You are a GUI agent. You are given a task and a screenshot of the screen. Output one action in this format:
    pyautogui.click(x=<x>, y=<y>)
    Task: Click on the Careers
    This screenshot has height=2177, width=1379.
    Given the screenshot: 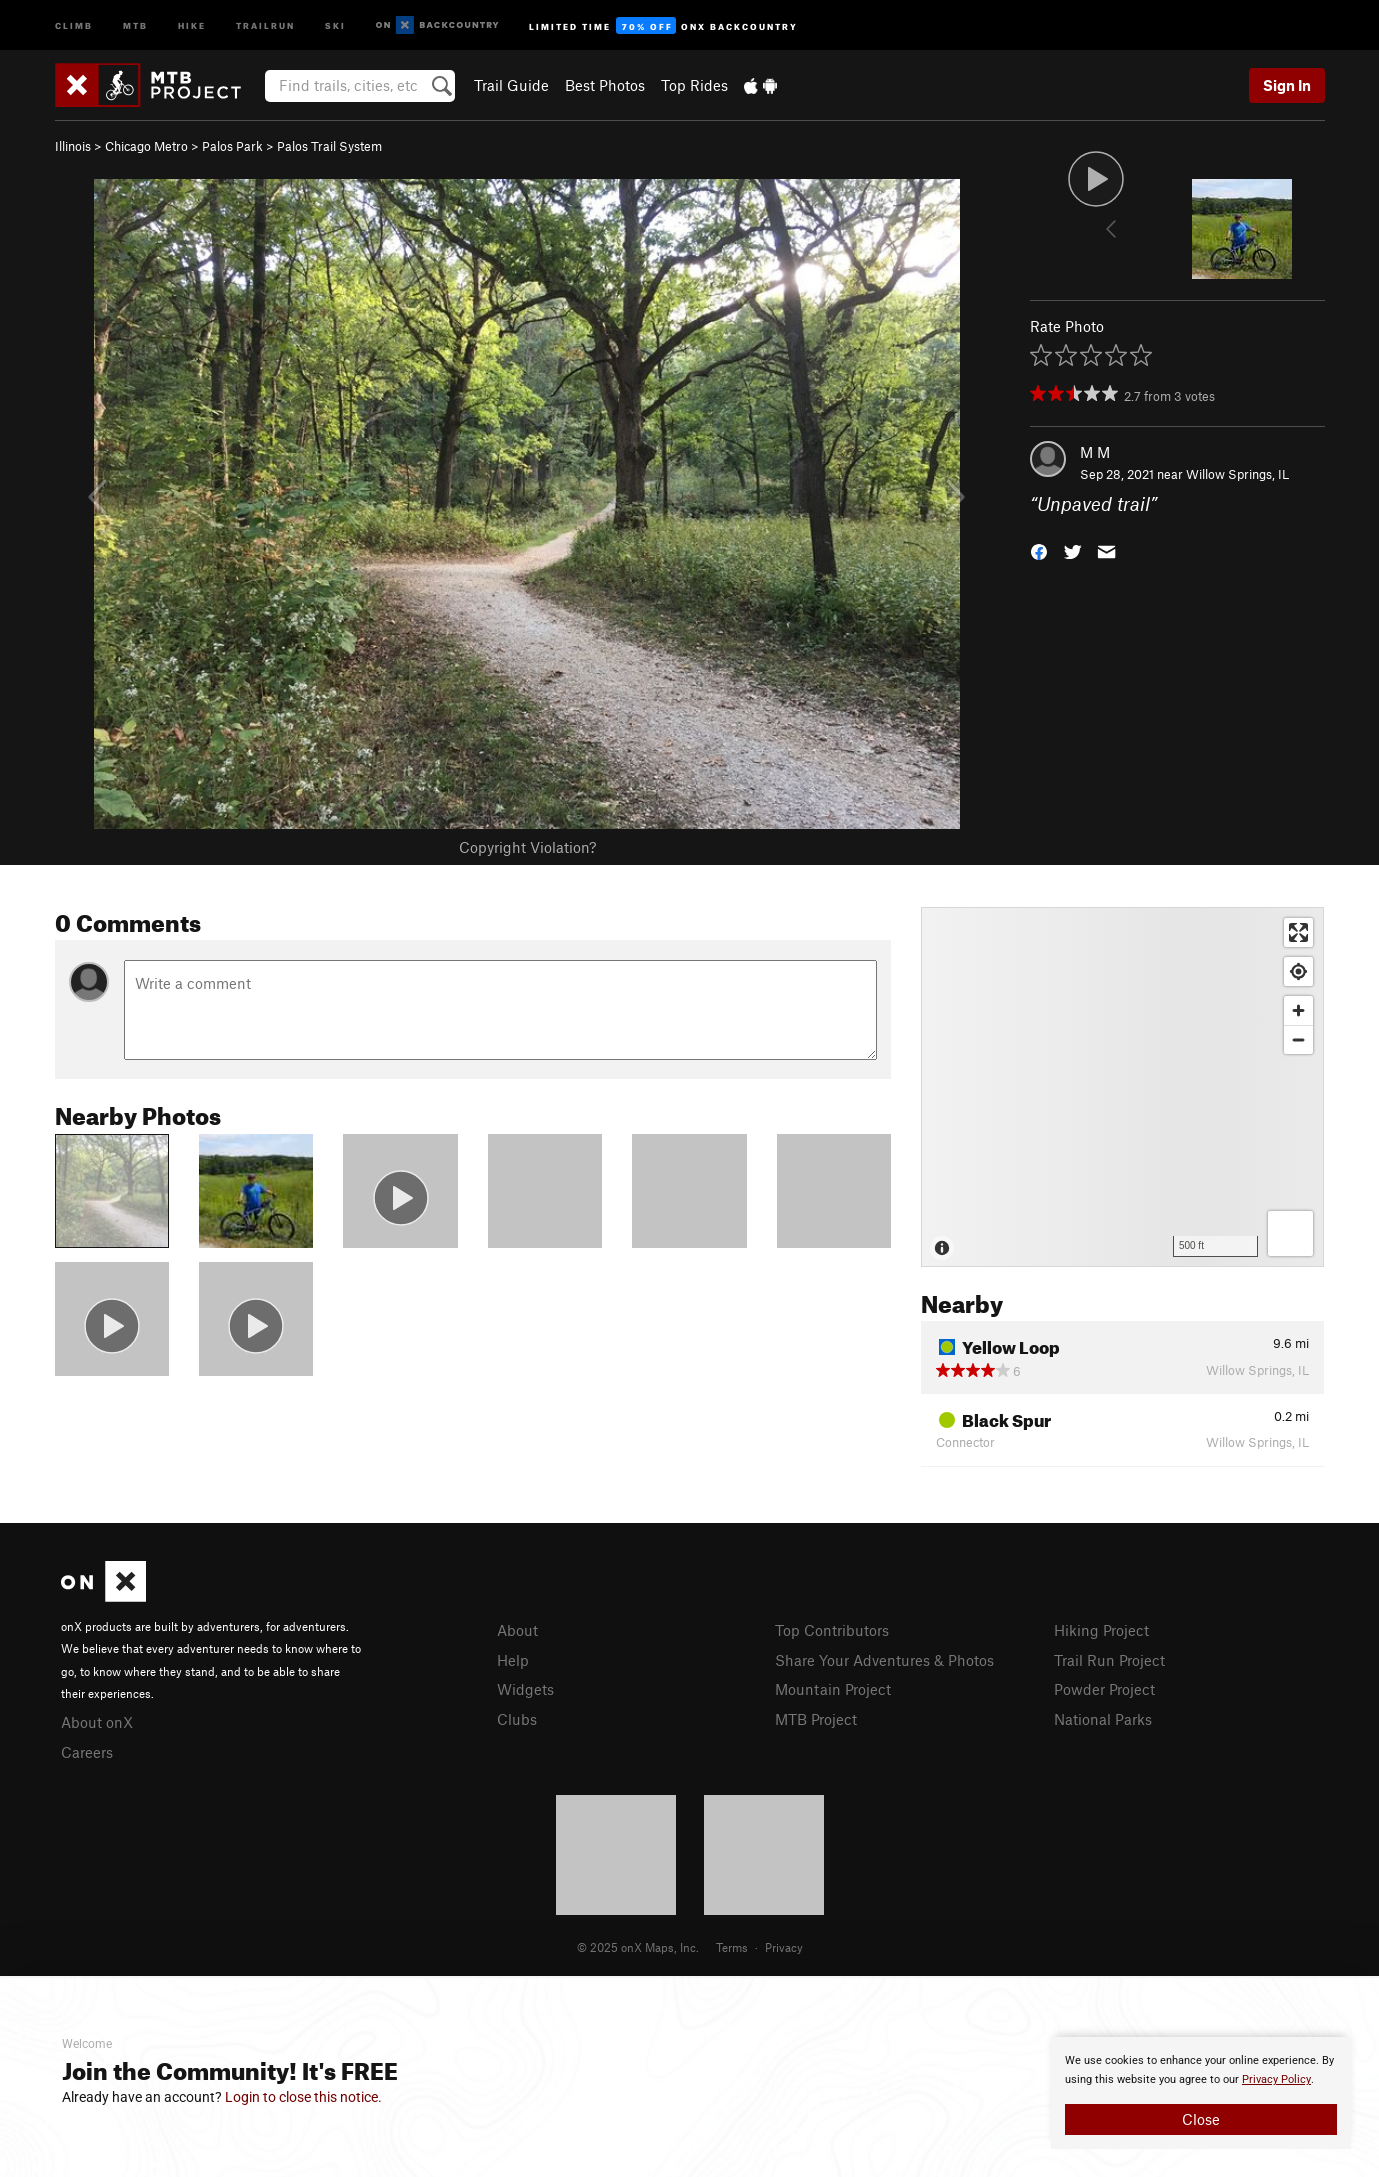 What is the action you would take?
    pyautogui.click(x=87, y=1752)
    